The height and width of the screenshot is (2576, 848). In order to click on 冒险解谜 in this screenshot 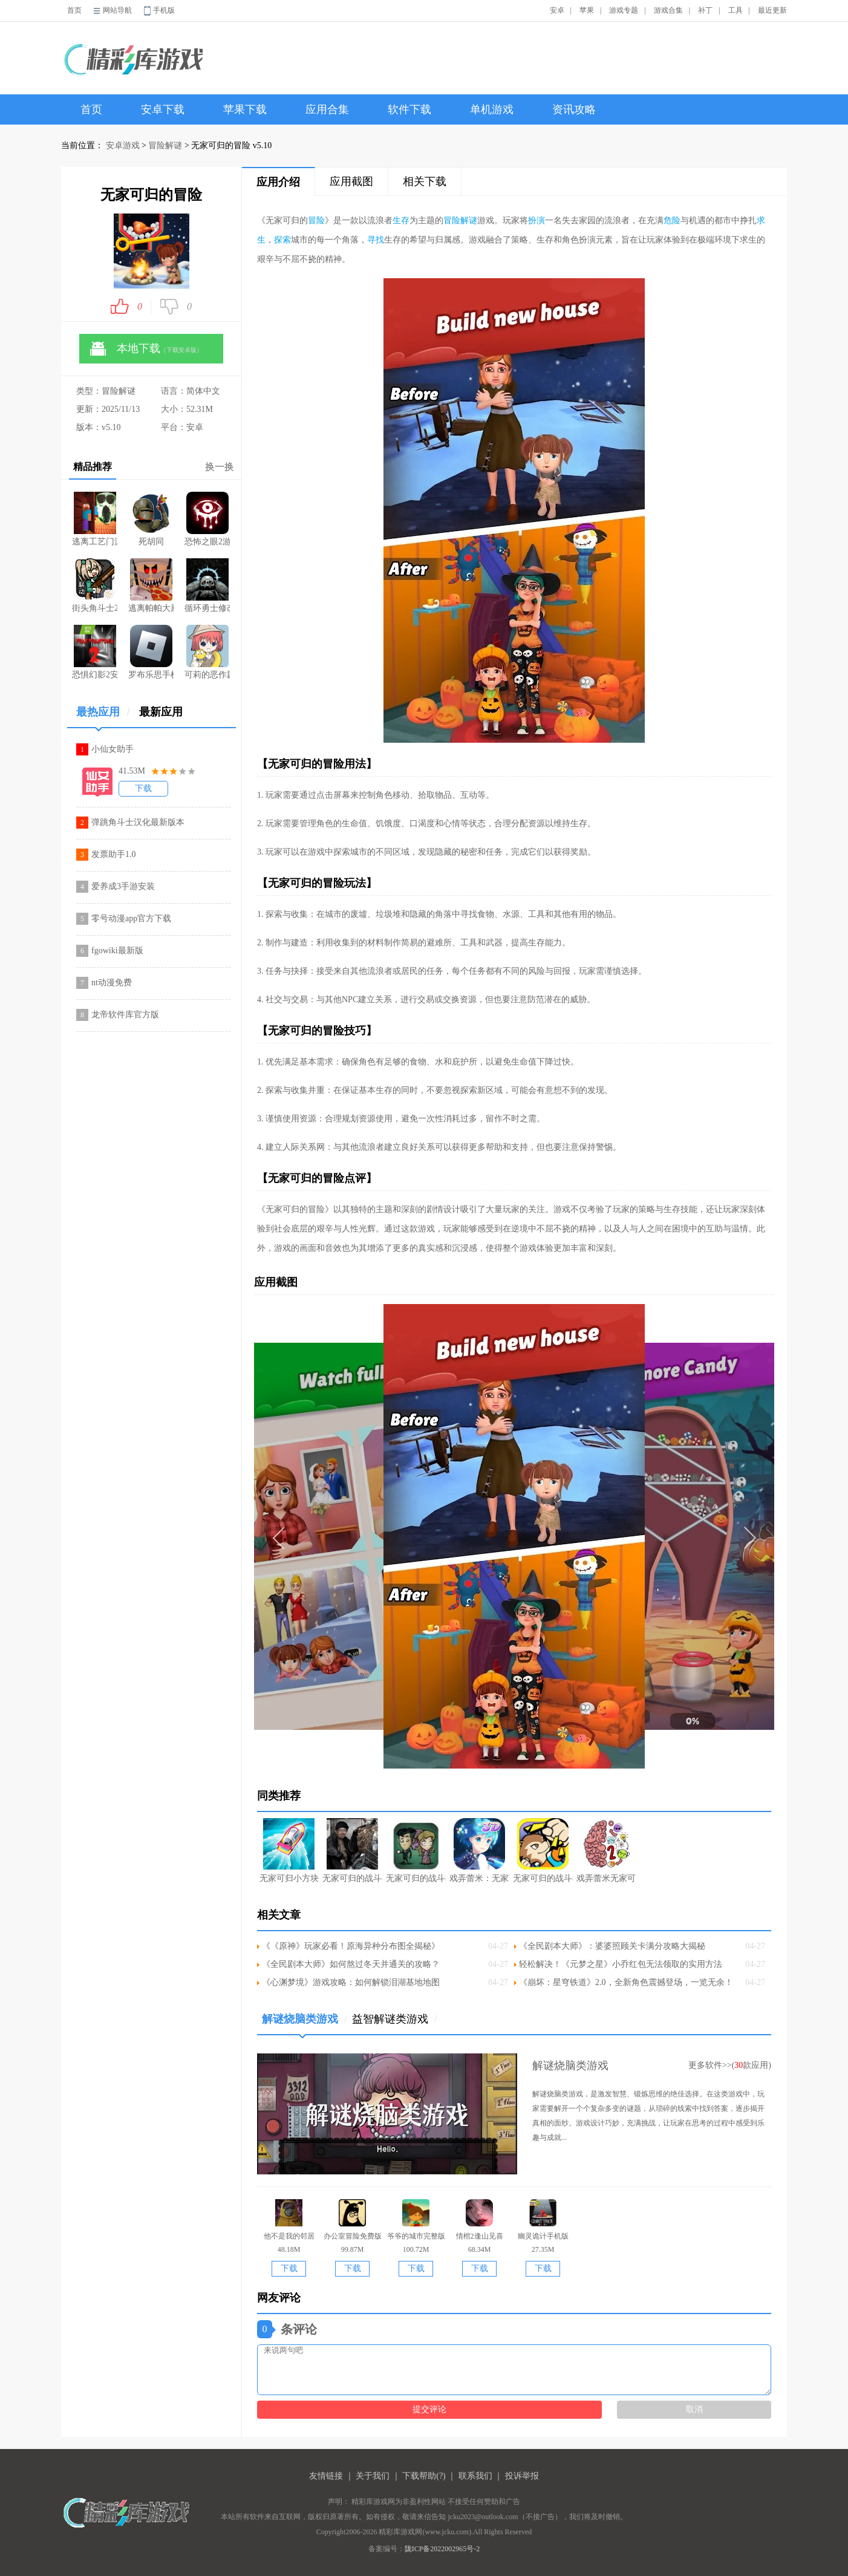, I will do `click(165, 145)`.